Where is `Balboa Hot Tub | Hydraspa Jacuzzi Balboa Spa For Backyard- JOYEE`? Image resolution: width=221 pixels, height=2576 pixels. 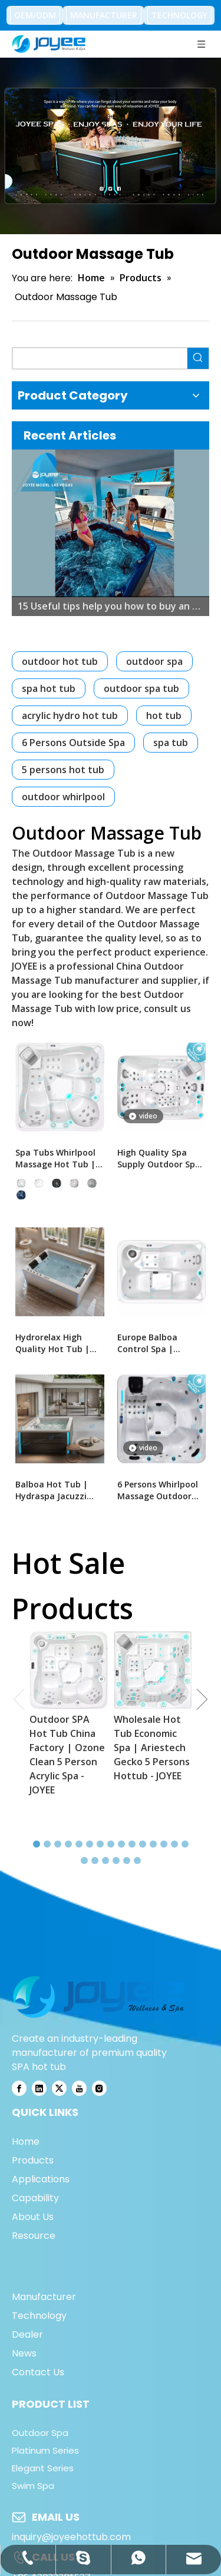 Balboa Hot Tub | Hydraspa Jacuzzi Balboa Spa For Backyard- JOYEE is located at coordinates (51, 1490).